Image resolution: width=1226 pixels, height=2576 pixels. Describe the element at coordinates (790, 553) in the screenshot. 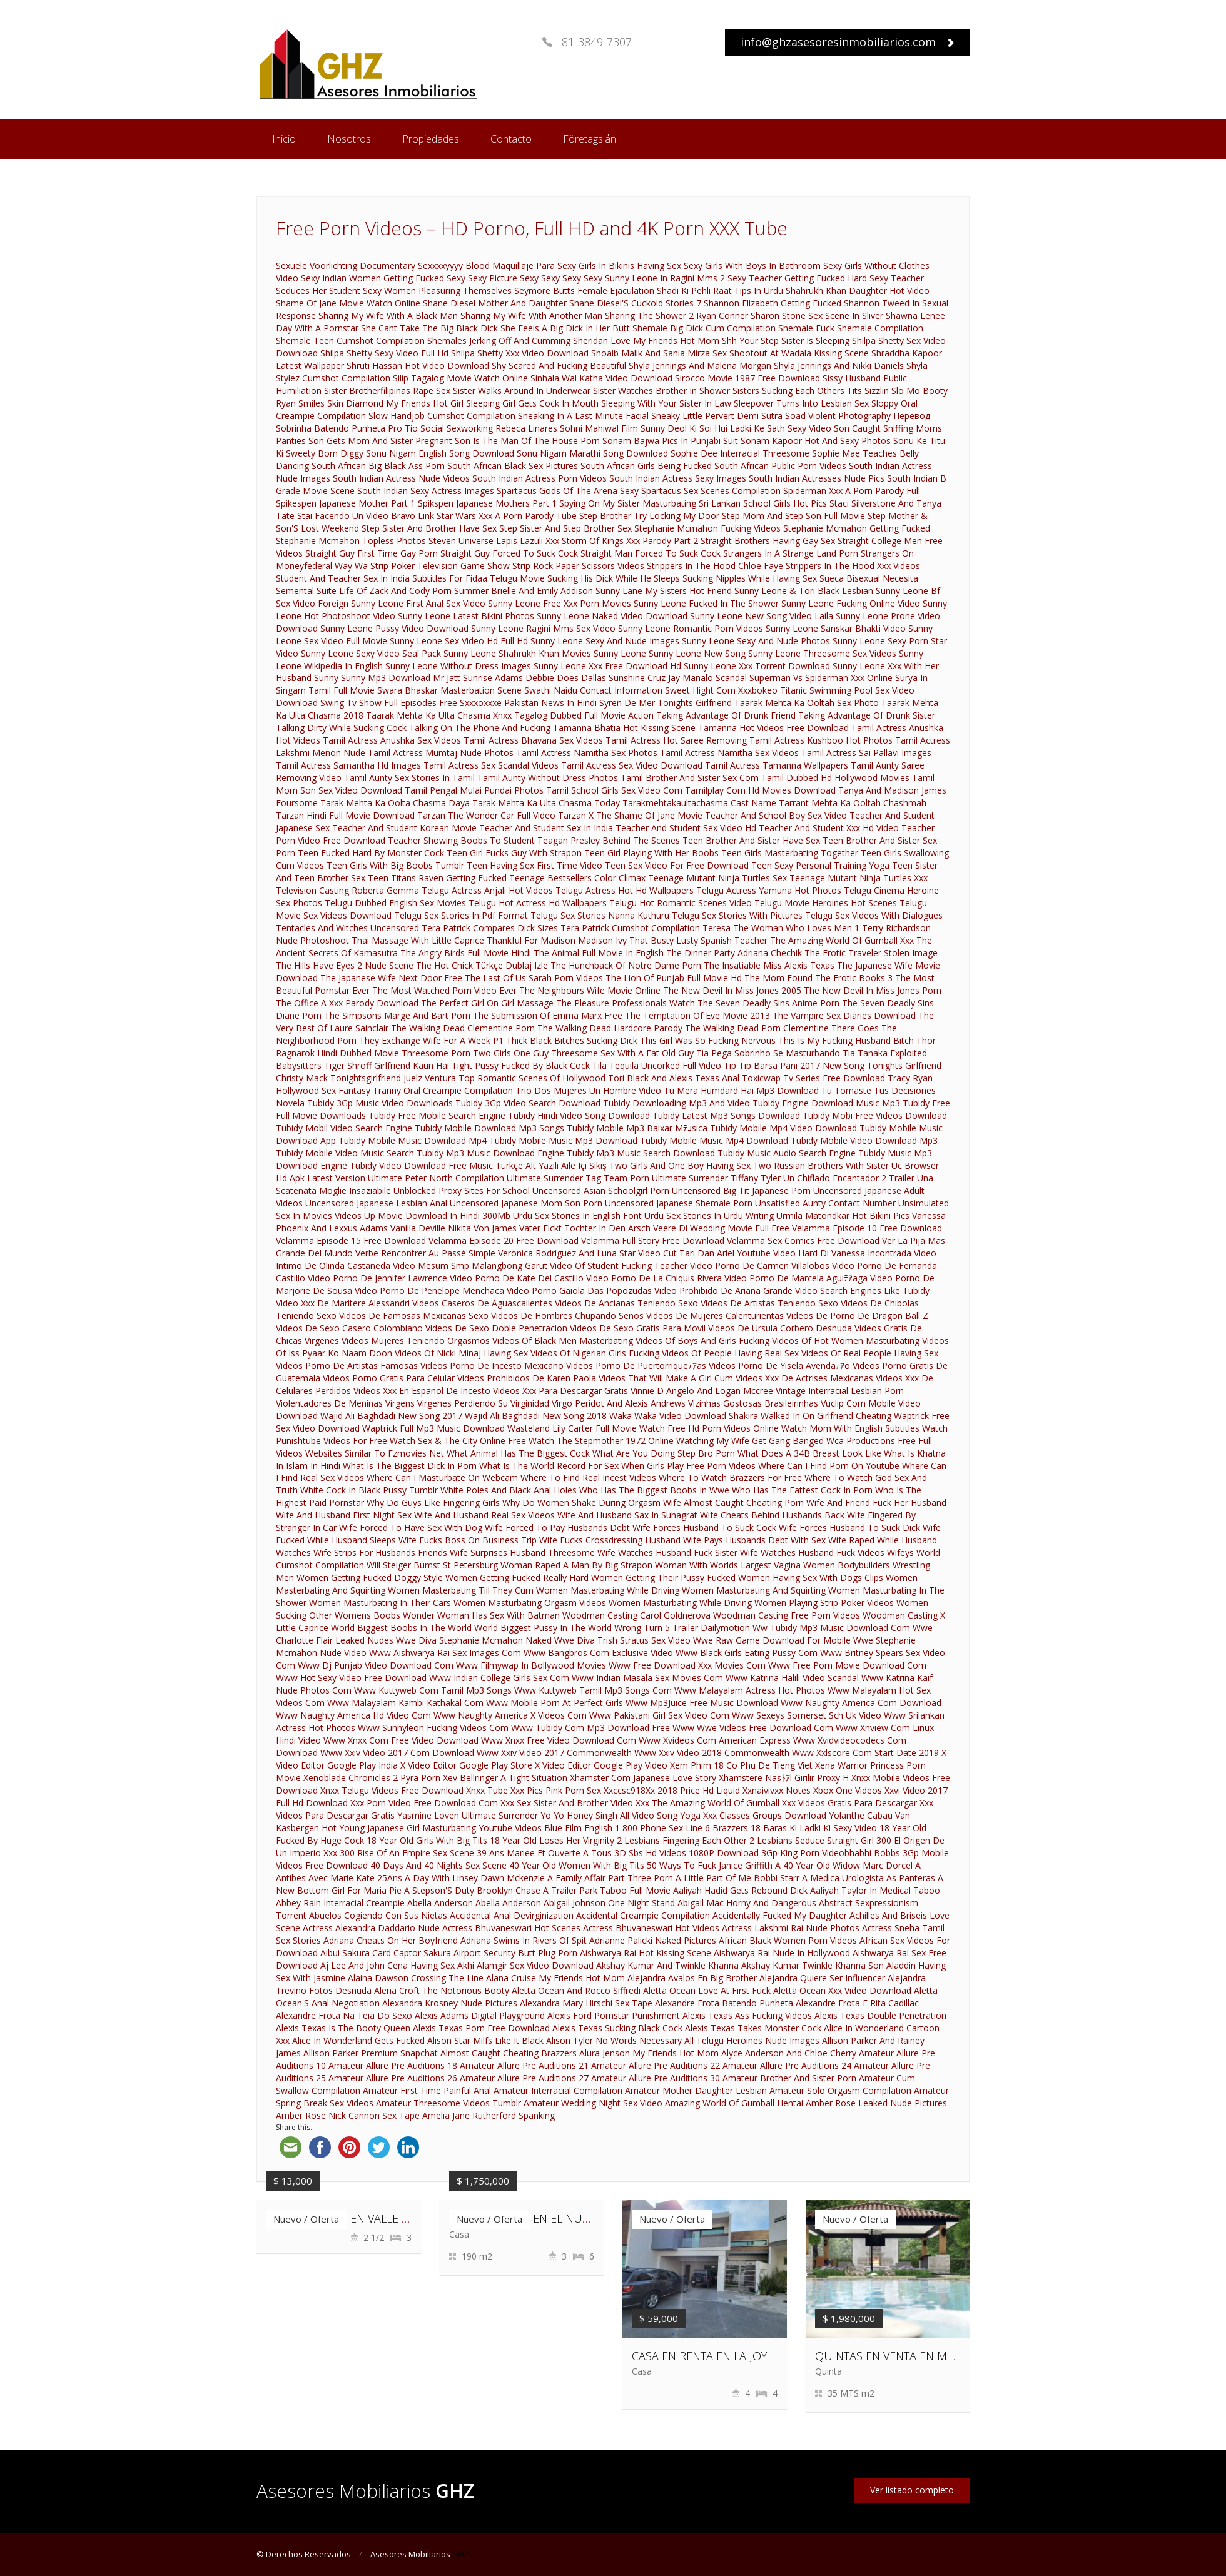

I see `Strangers In A Strange Land Porn` at that location.